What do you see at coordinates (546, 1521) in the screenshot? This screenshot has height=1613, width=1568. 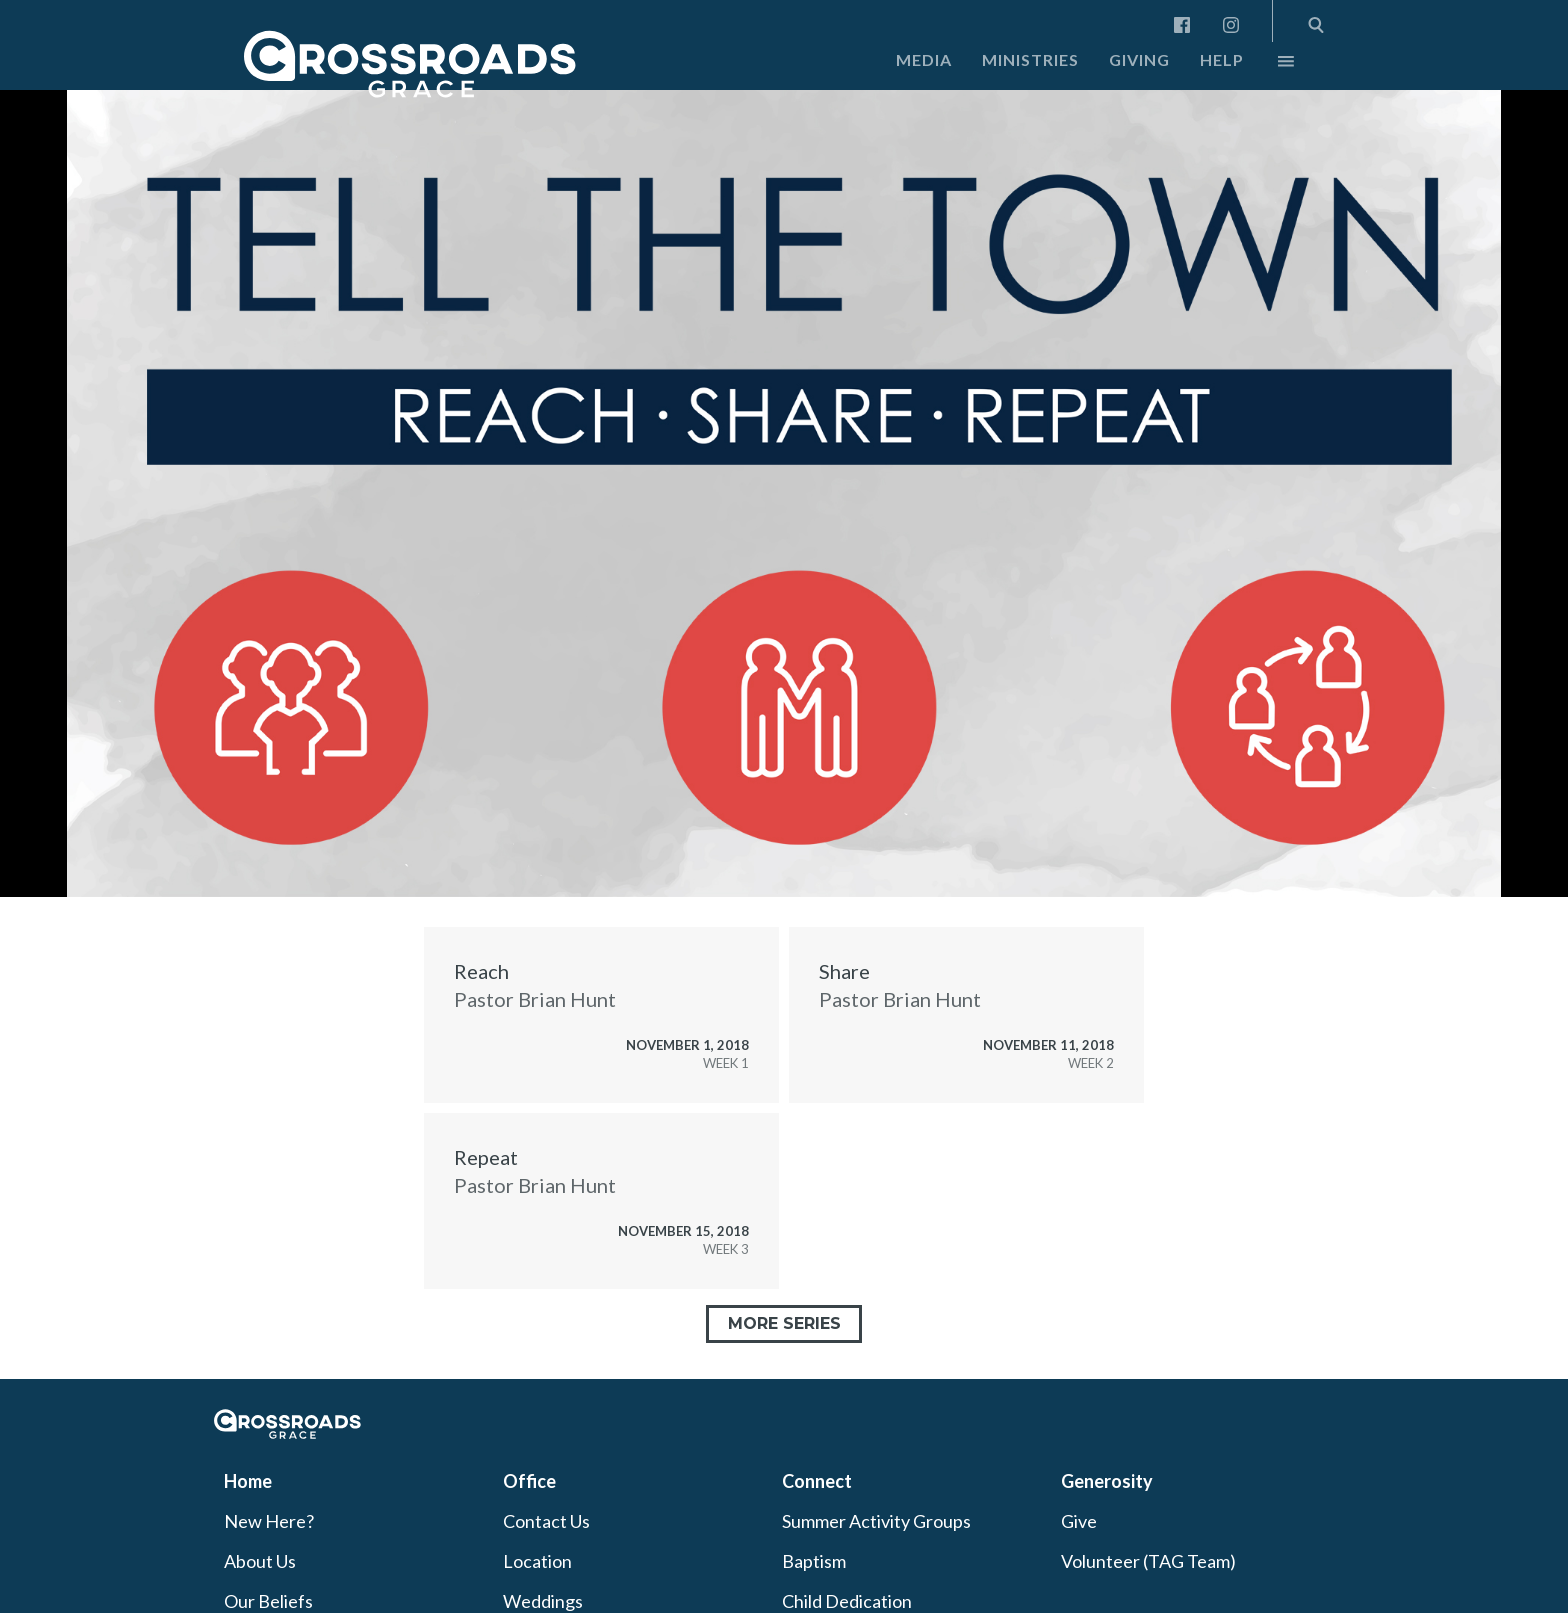 I see `Contact Us` at bounding box center [546, 1521].